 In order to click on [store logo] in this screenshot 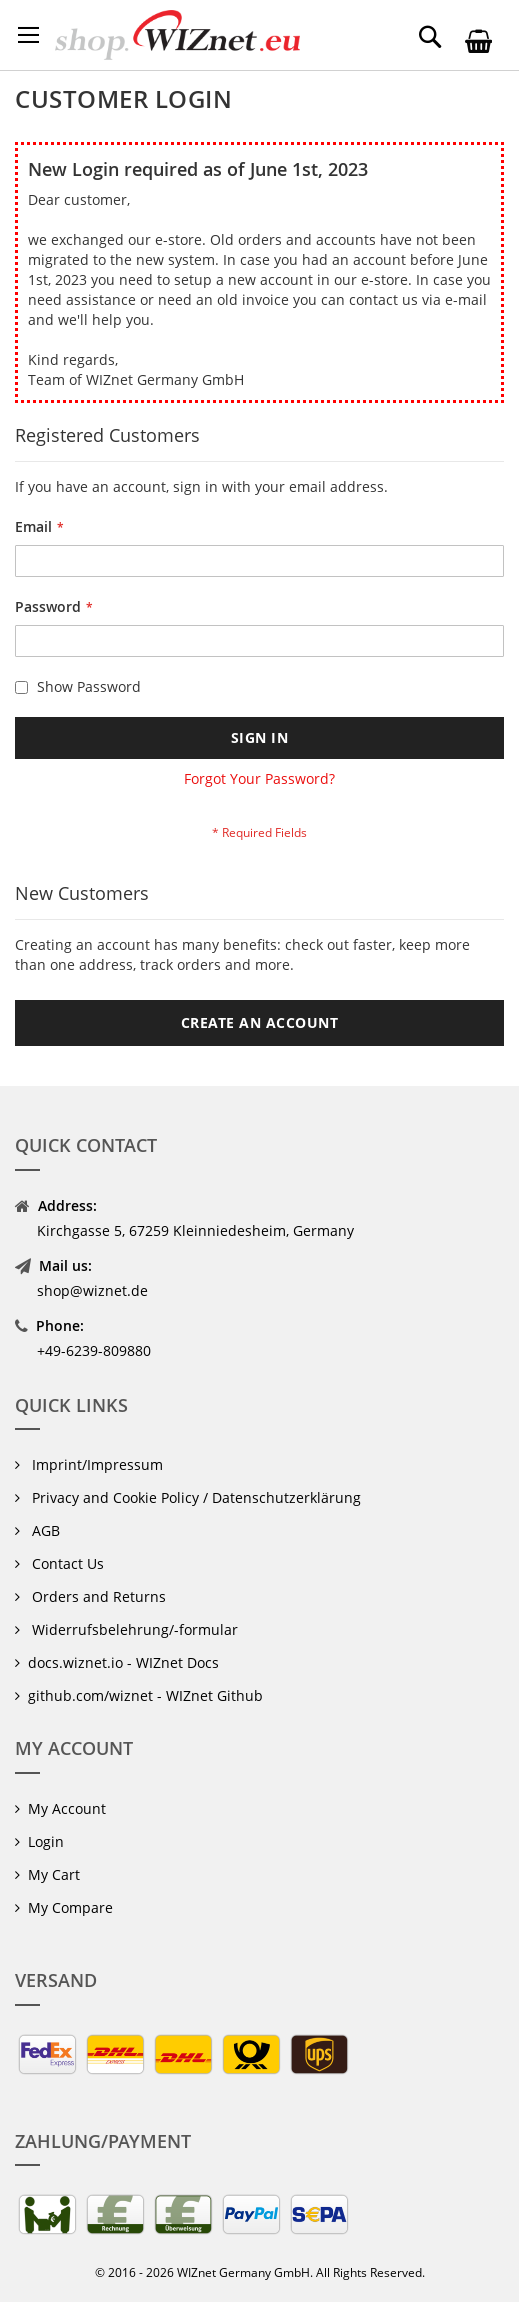, I will do `click(177, 35)`.